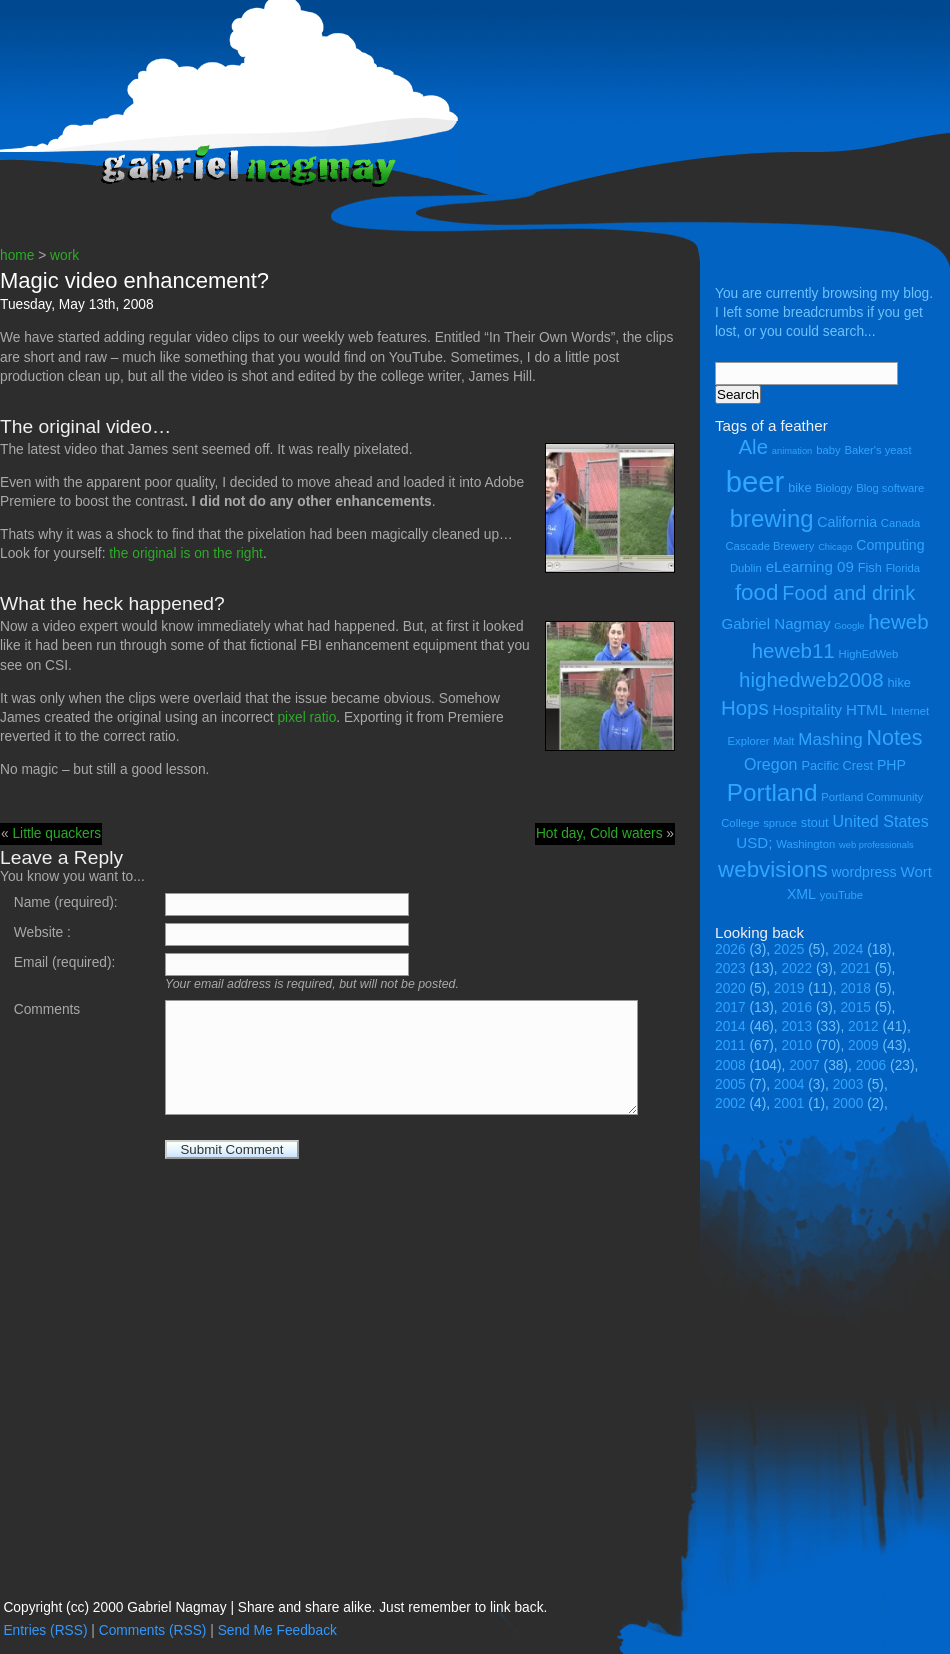 The height and width of the screenshot is (1654, 950). I want to click on Dublin [Dublin (4 items)], so click(746, 568).